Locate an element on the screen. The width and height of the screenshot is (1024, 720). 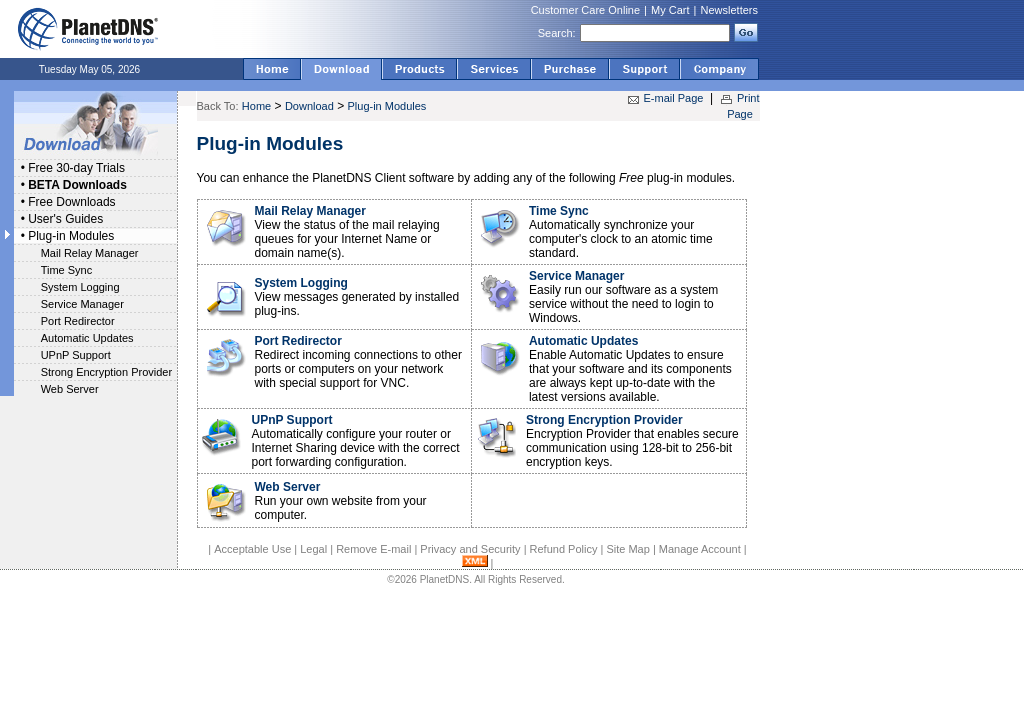
Newsletters is located at coordinates (729, 10).